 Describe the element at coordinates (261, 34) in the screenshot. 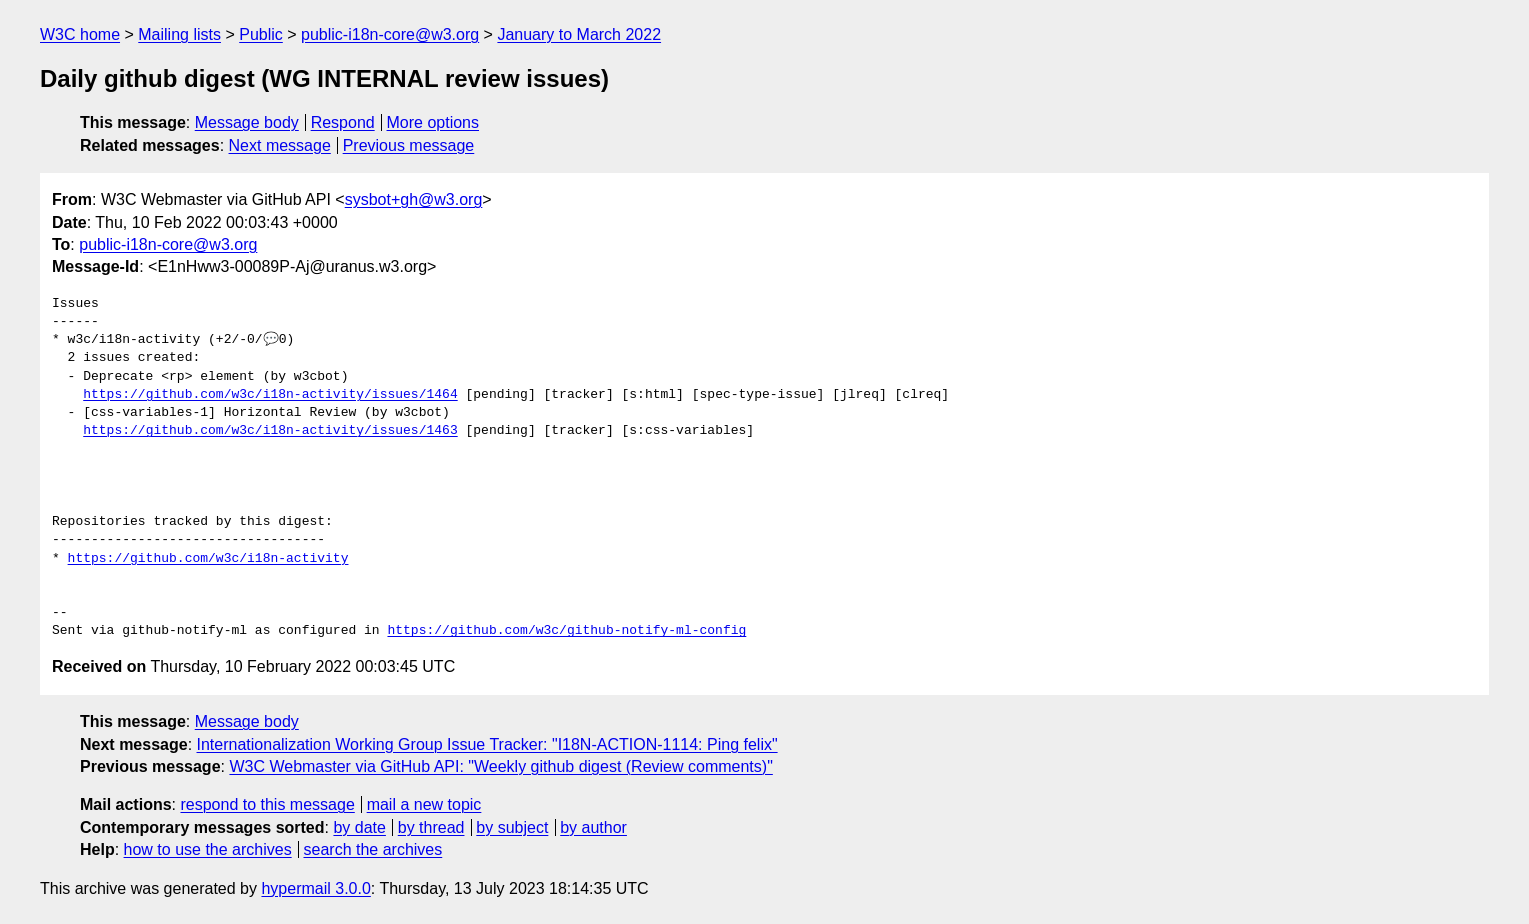

I see `Public` at that location.